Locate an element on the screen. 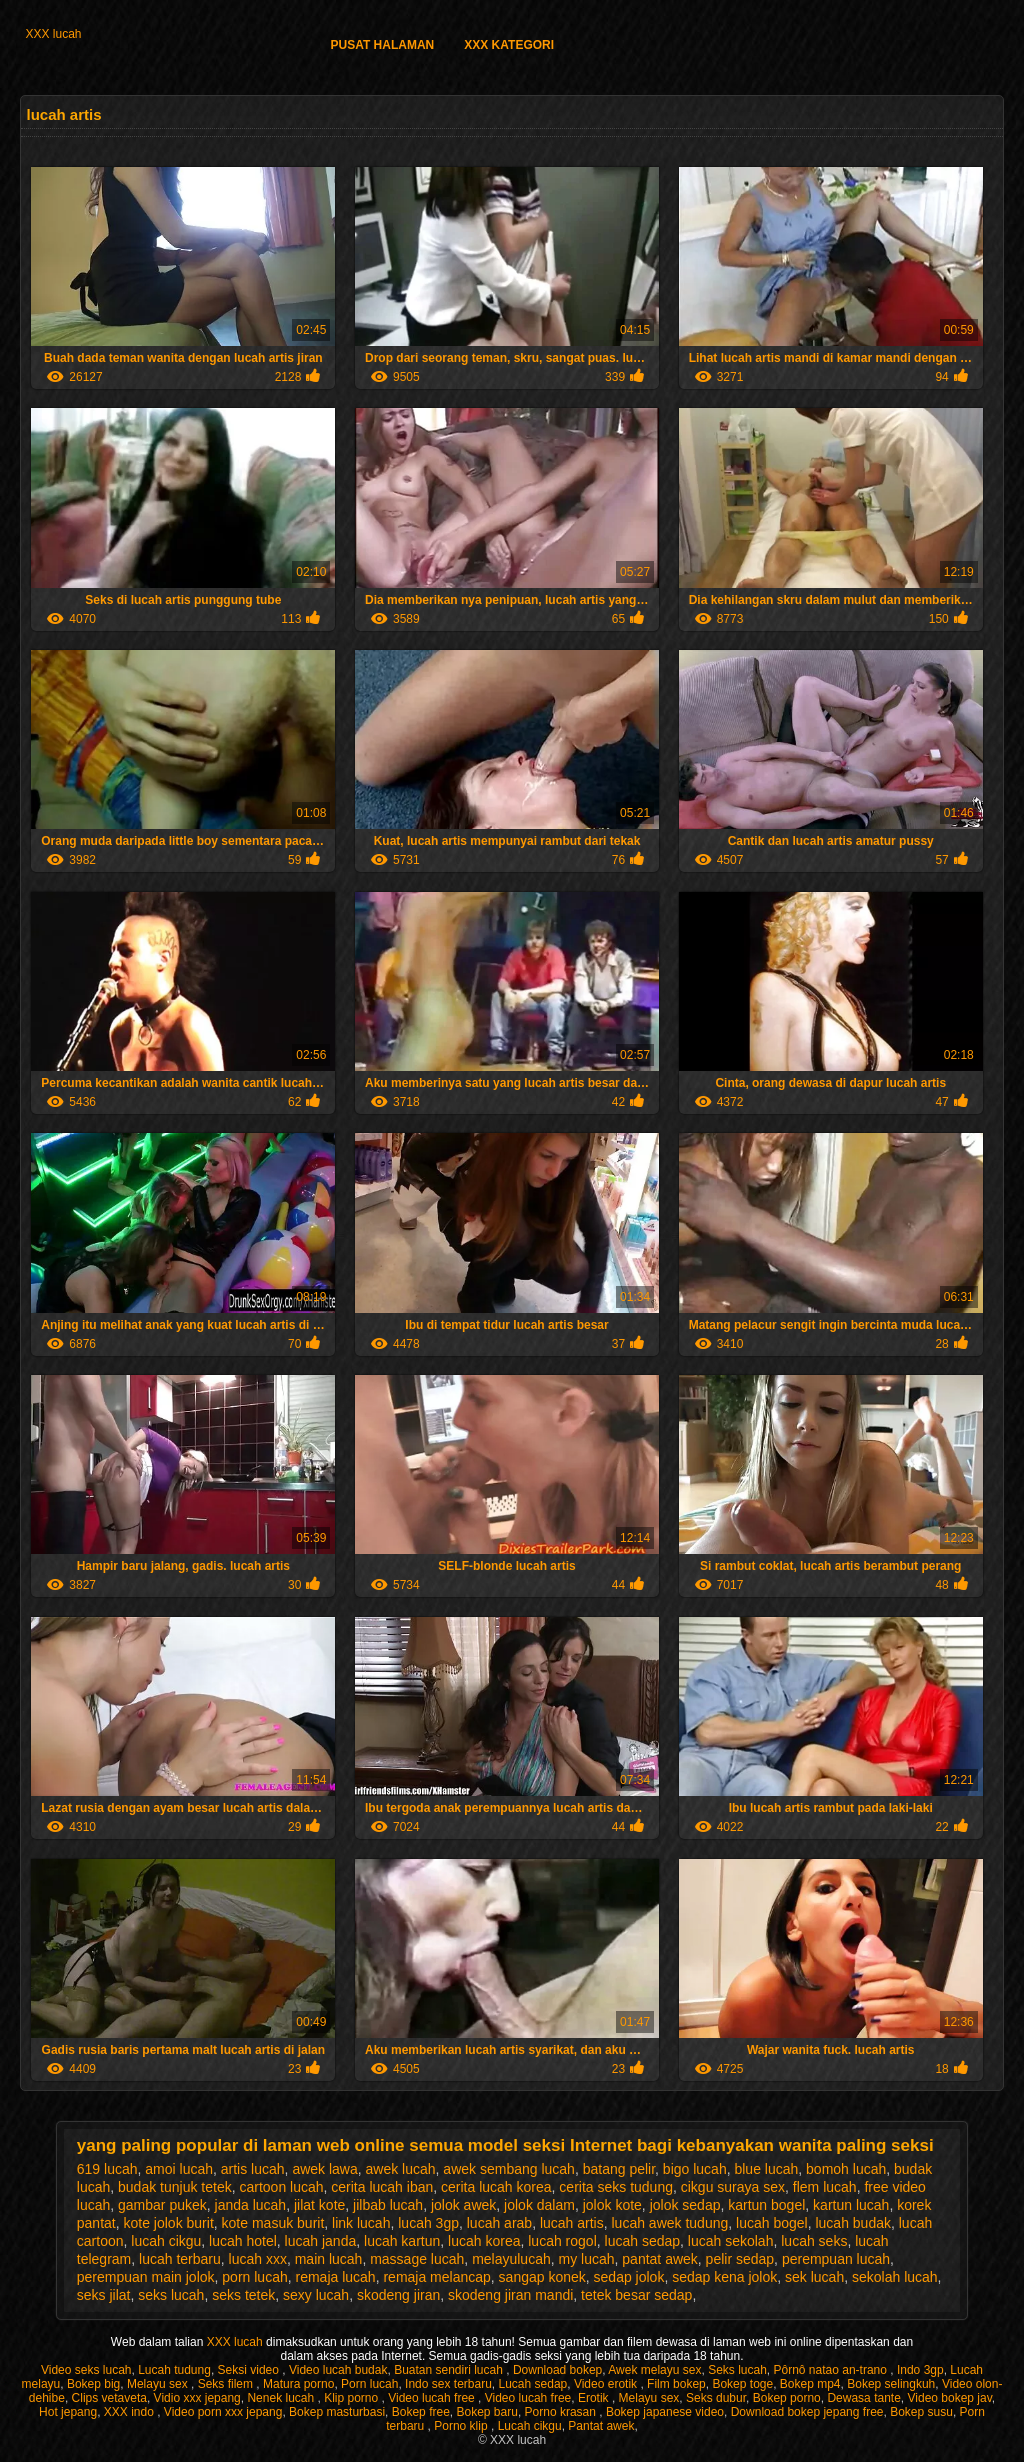 The height and width of the screenshot is (2462, 1024). pelir sedap is located at coordinates (740, 2259).